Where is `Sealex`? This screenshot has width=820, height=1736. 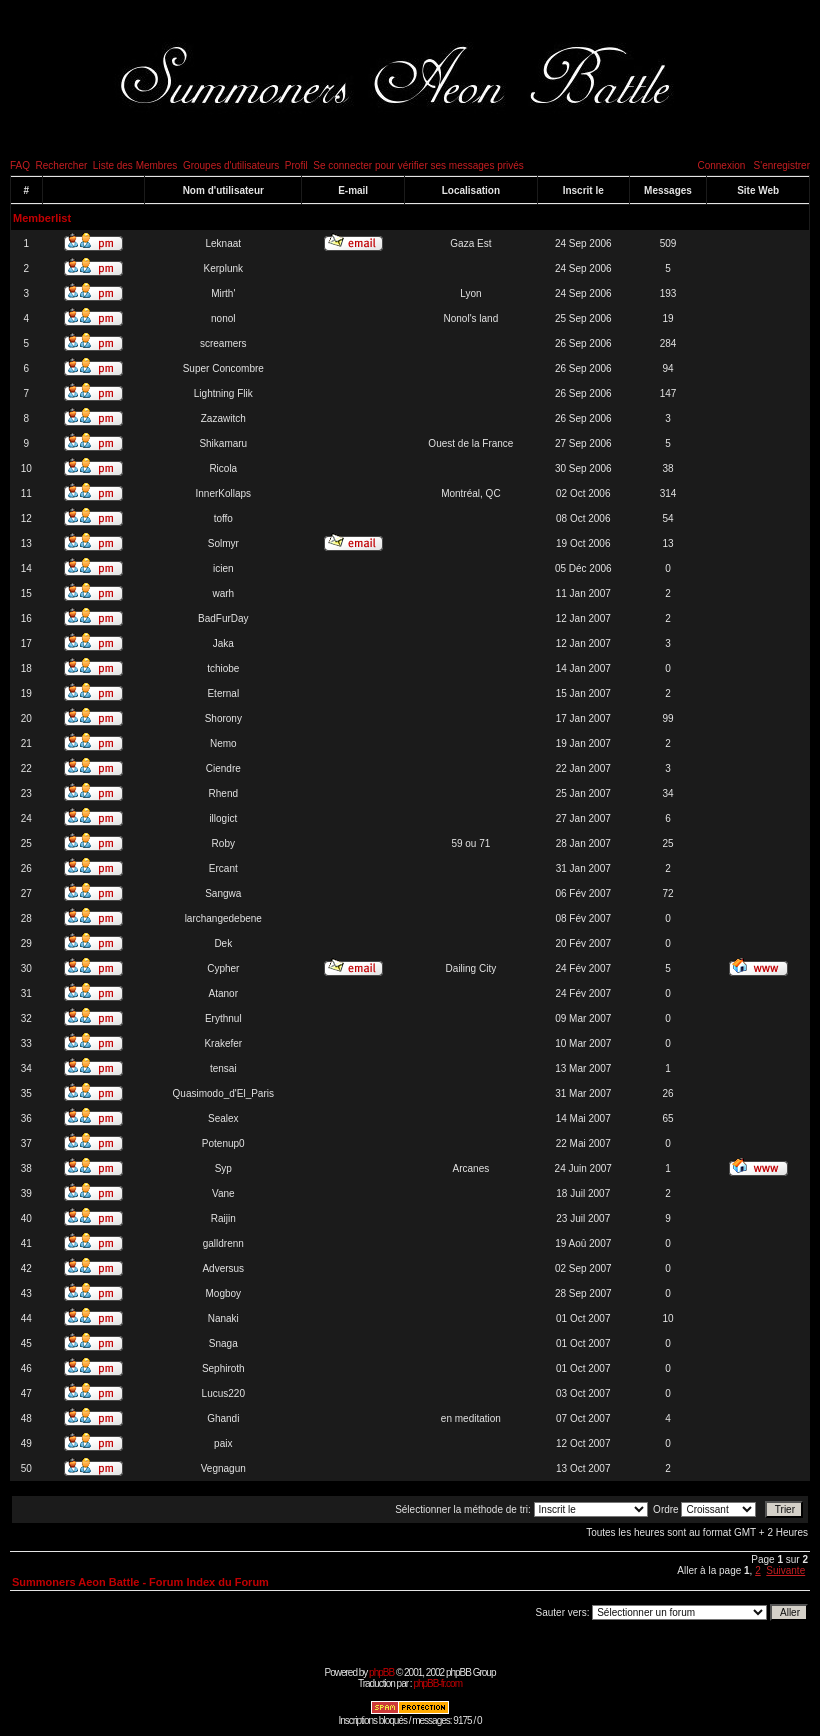 Sealex is located at coordinates (223, 1118).